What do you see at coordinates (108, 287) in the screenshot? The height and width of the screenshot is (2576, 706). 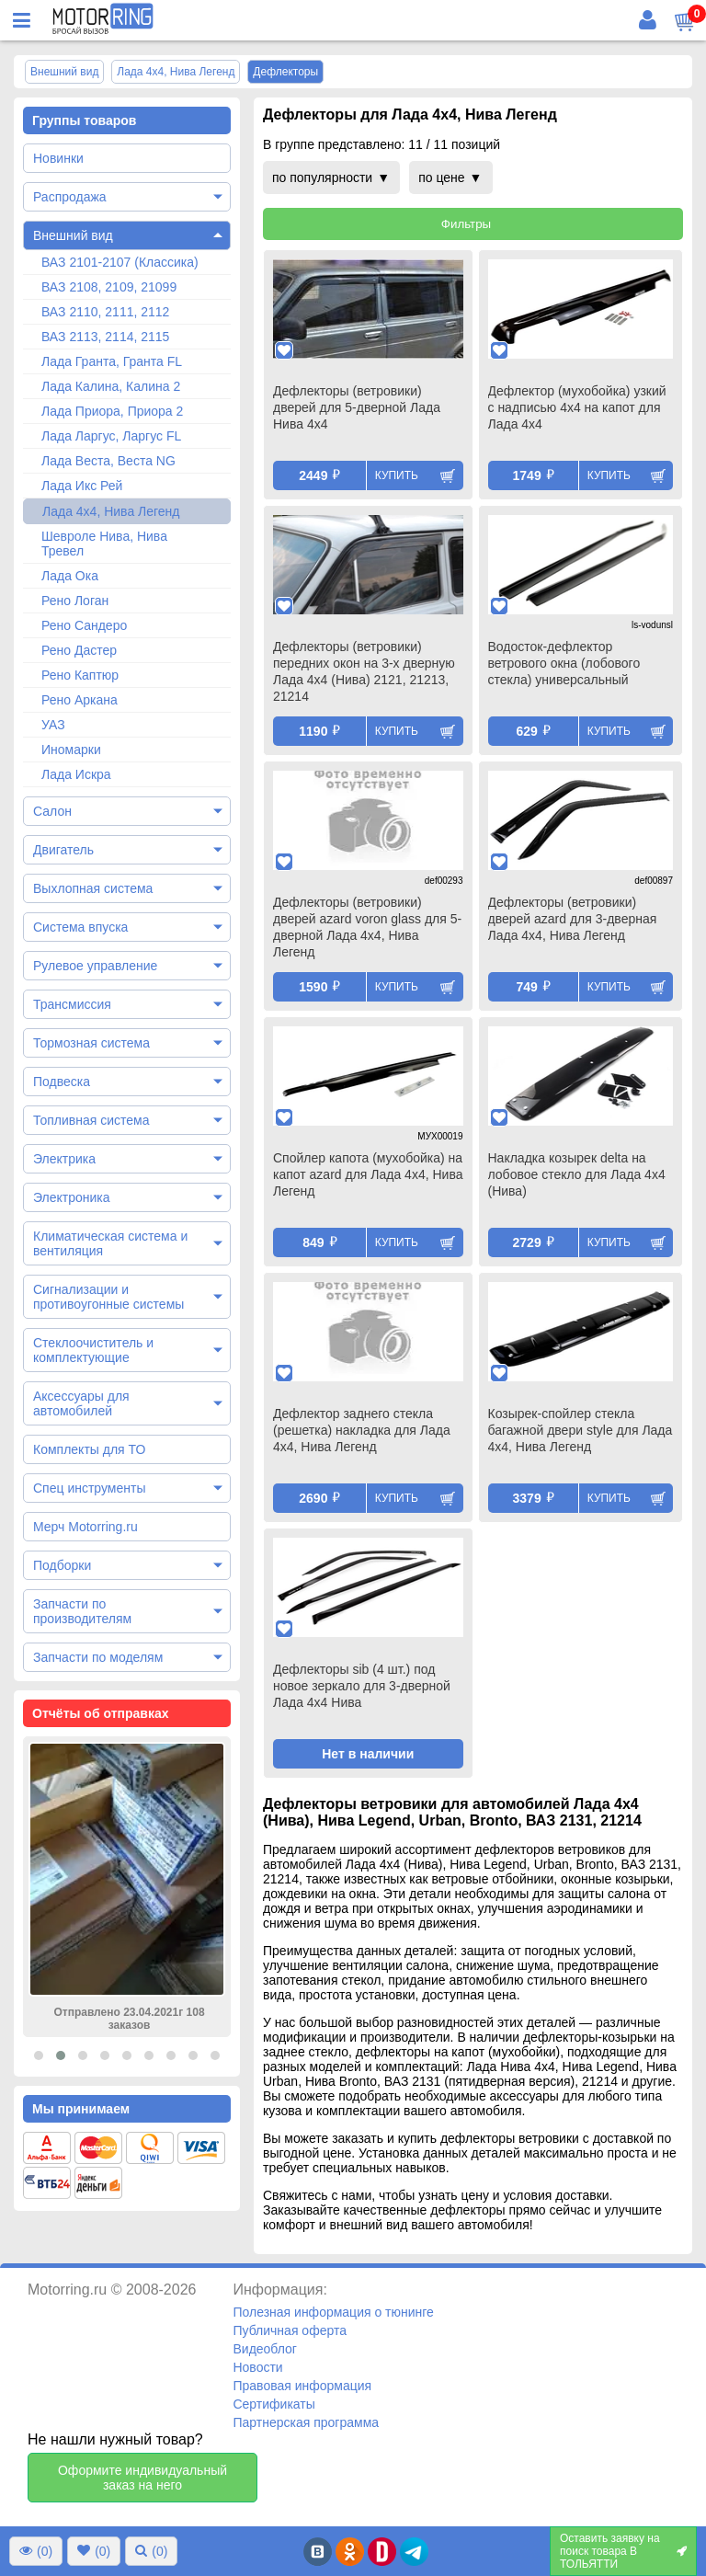 I see `ВАЗ 2108, 2109, 21099` at bounding box center [108, 287].